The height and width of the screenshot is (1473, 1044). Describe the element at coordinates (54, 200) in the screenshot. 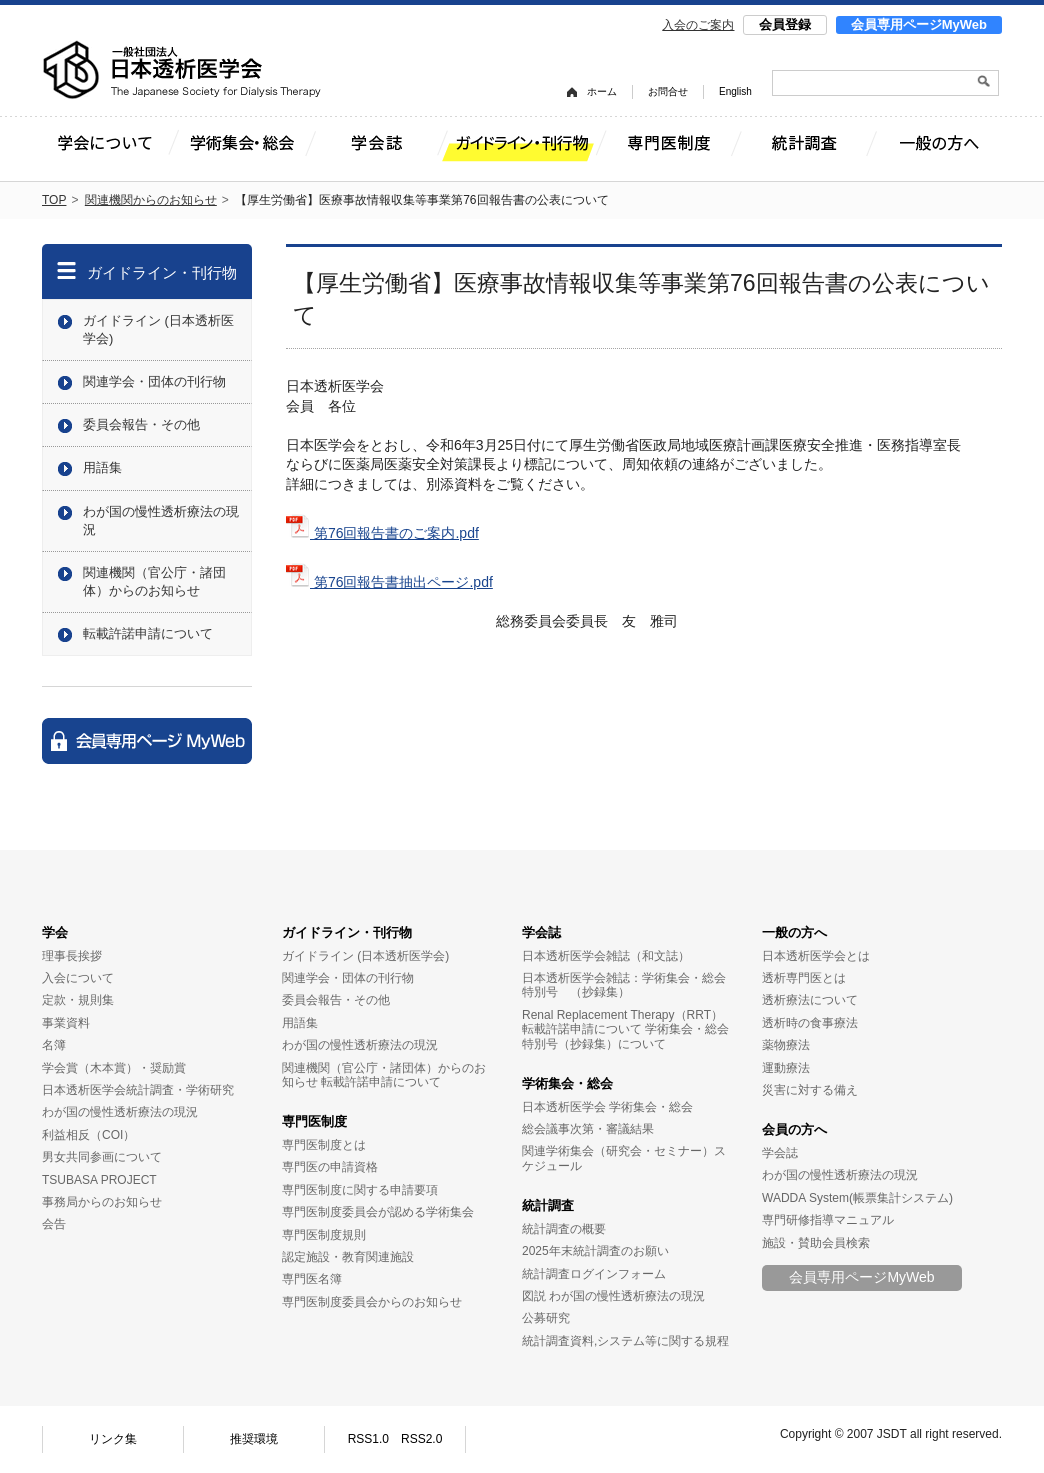

I see `TOP` at that location.